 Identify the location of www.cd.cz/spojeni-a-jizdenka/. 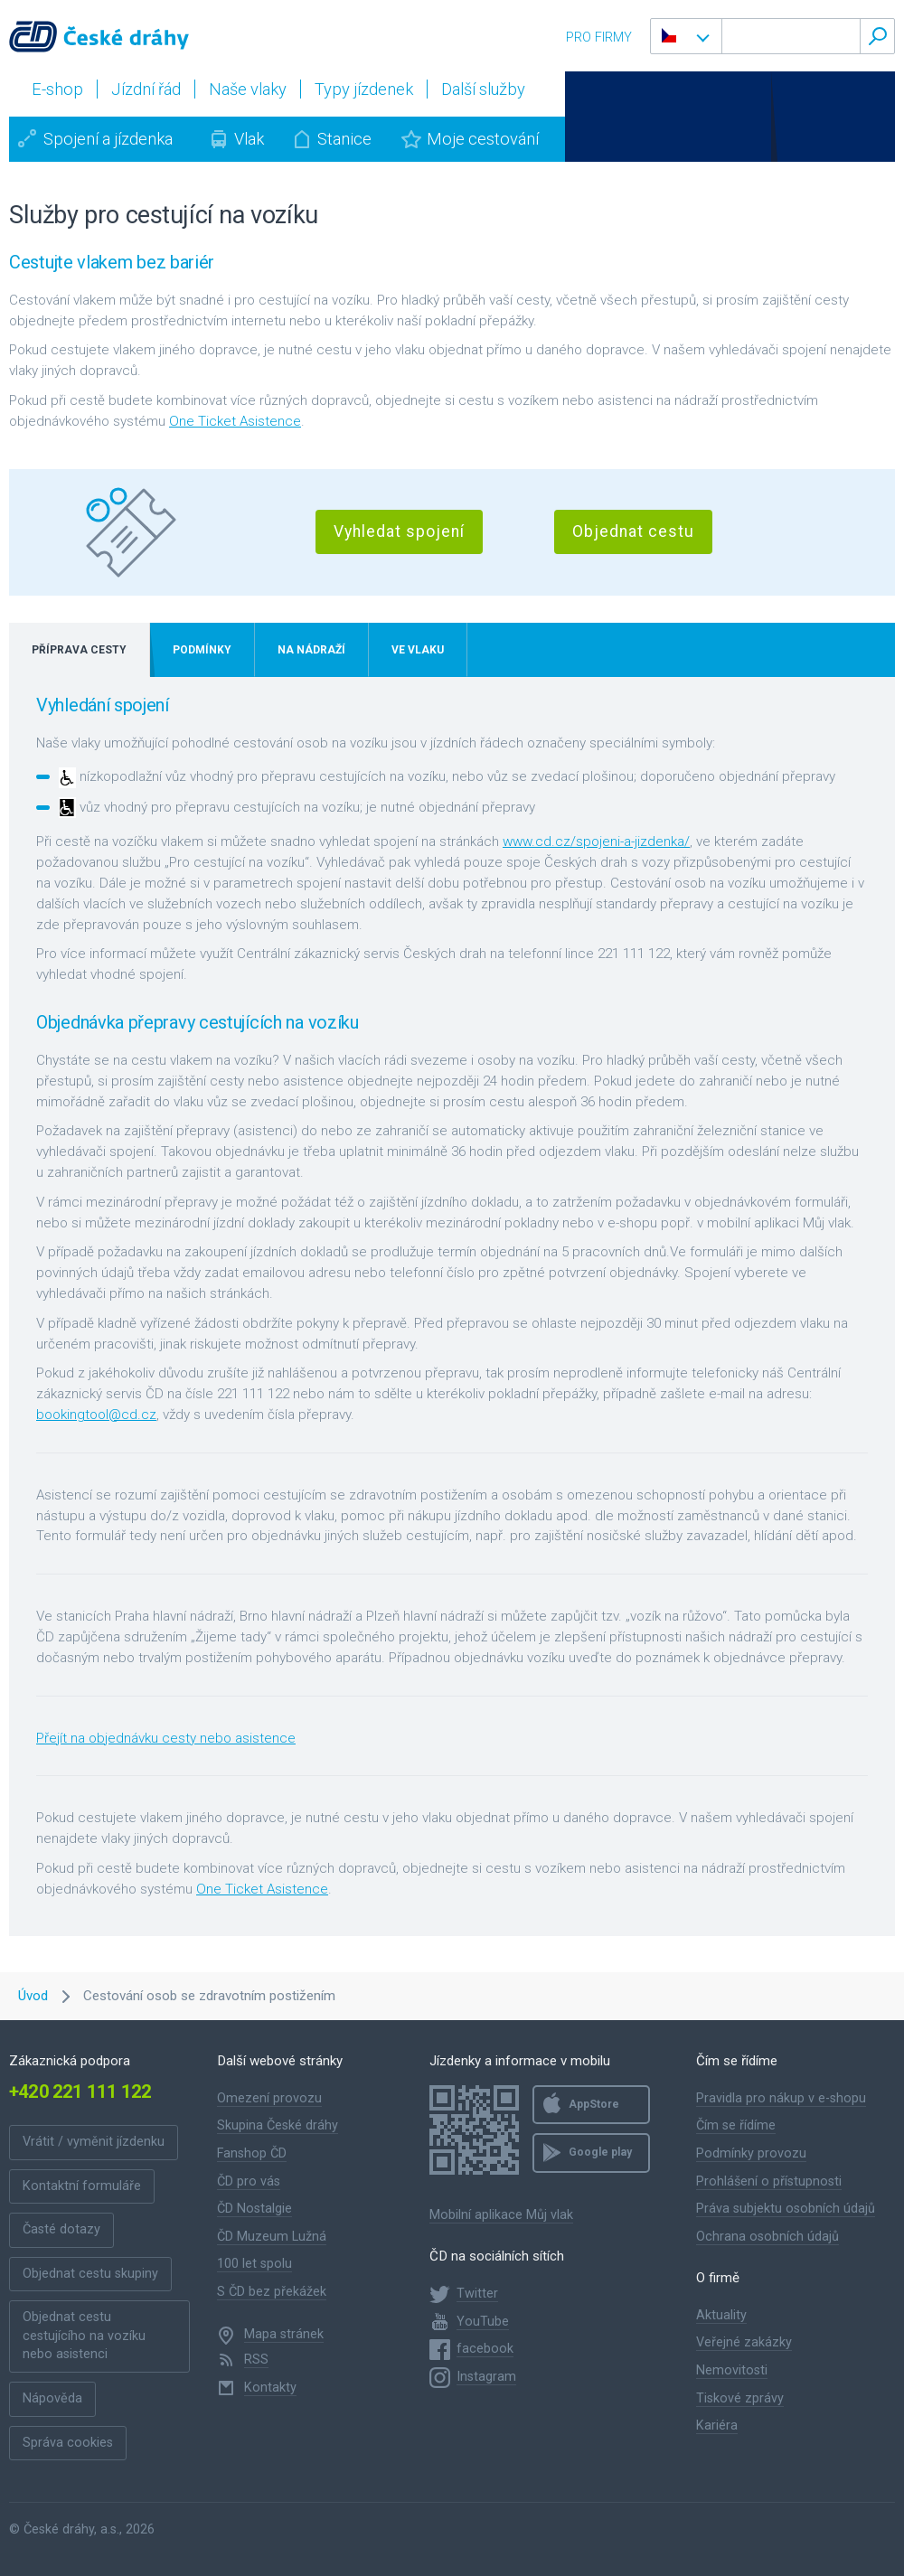
(596, 841).